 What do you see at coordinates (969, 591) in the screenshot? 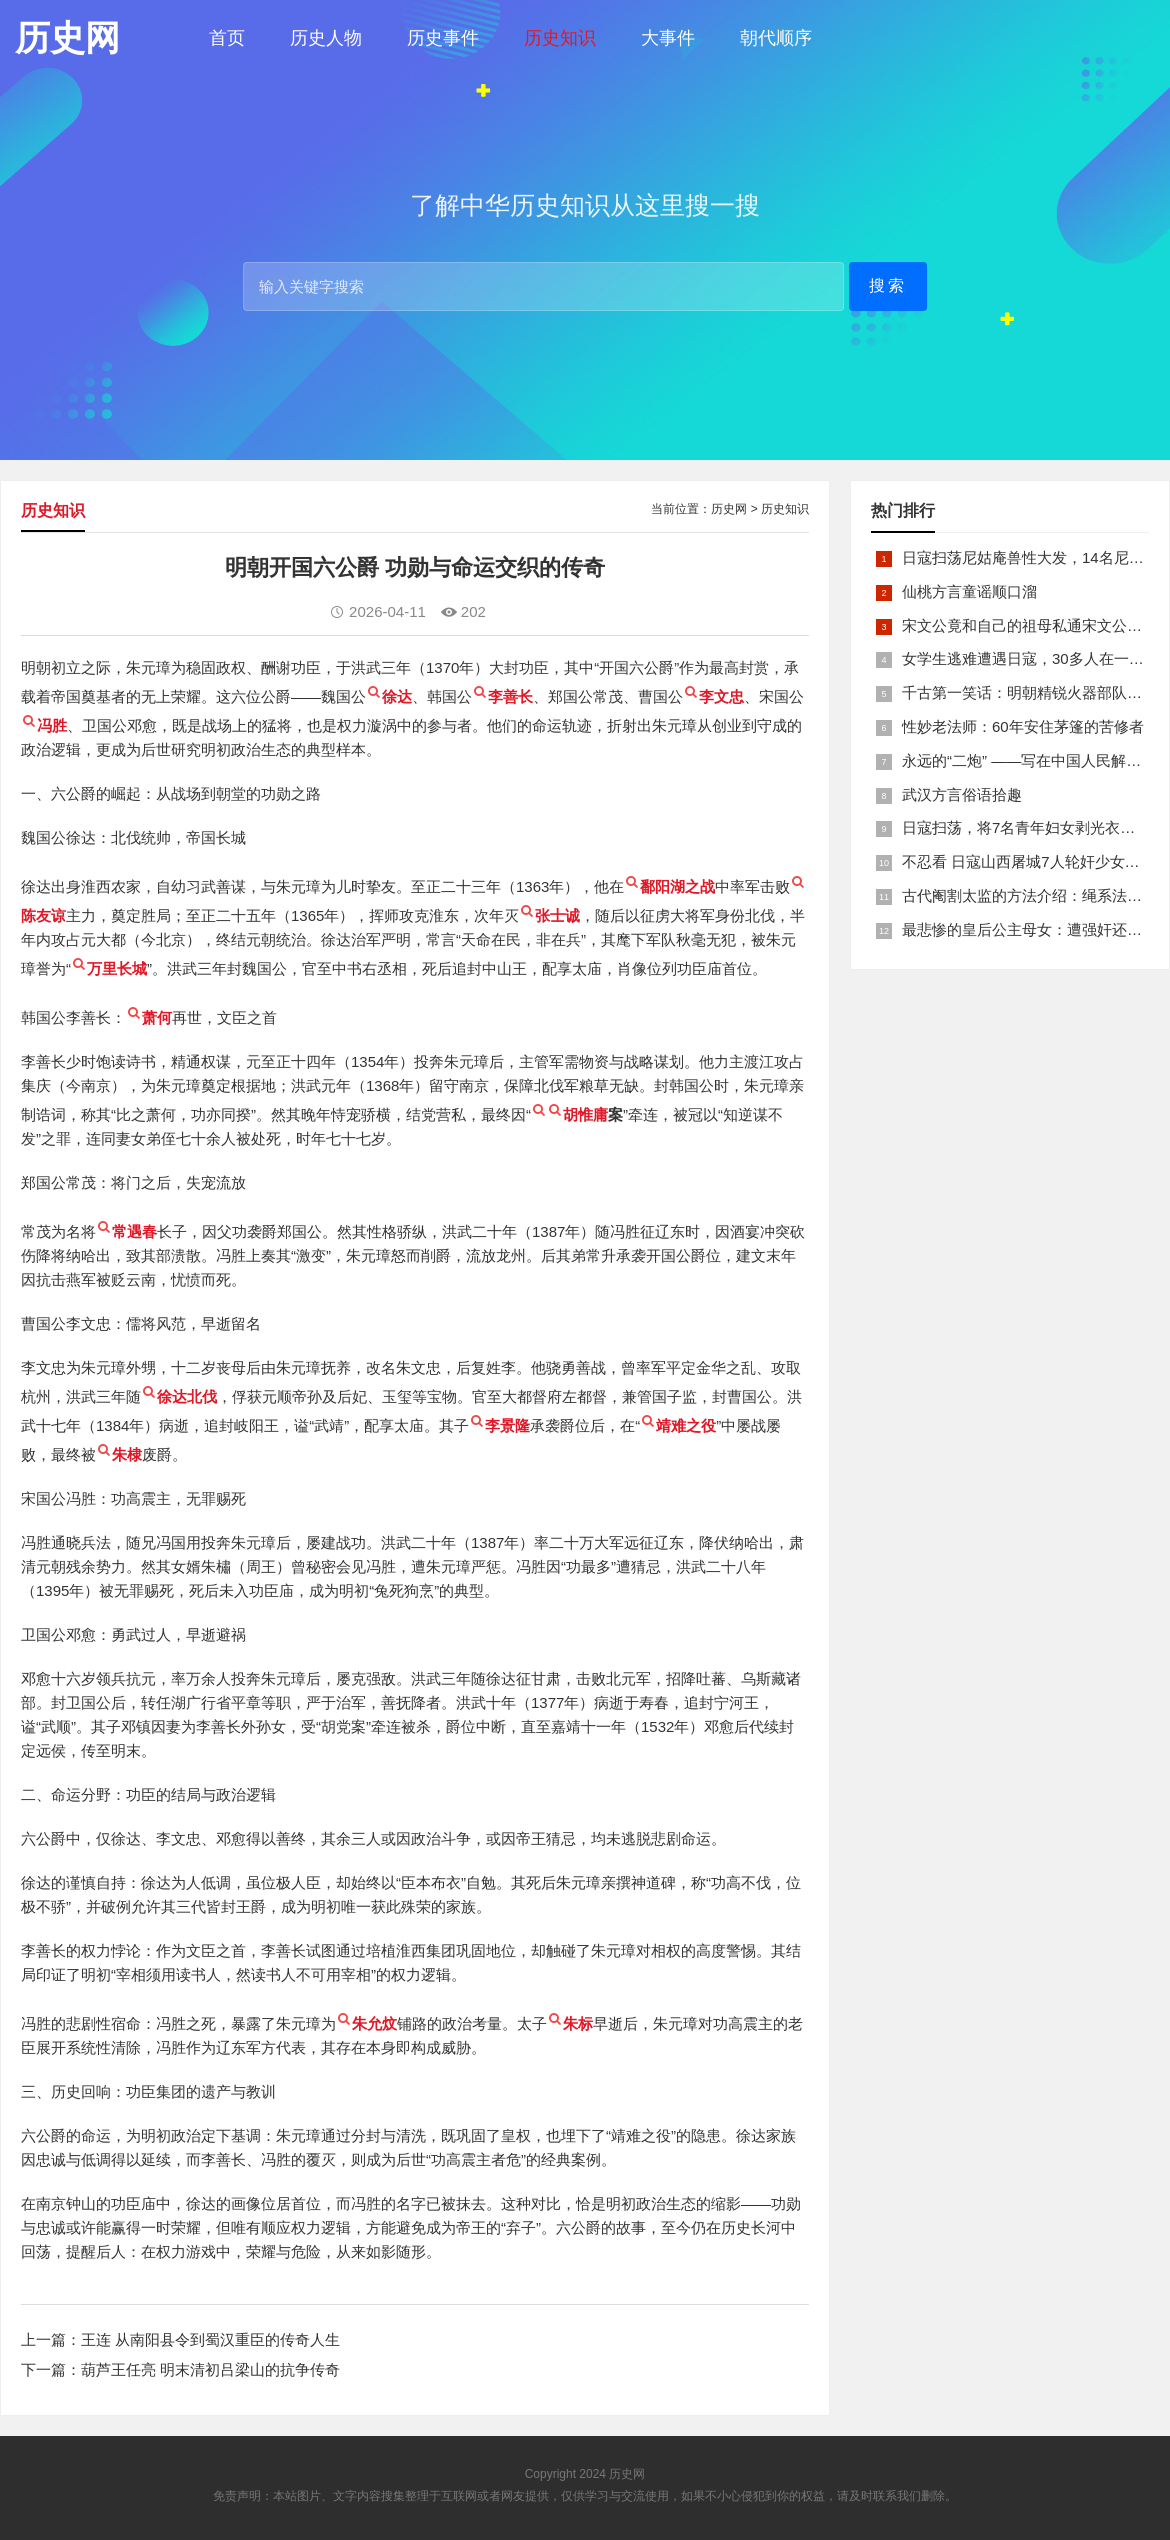
I see `仙桃方言童谣顺口溜` at bounding box center [969, 591].